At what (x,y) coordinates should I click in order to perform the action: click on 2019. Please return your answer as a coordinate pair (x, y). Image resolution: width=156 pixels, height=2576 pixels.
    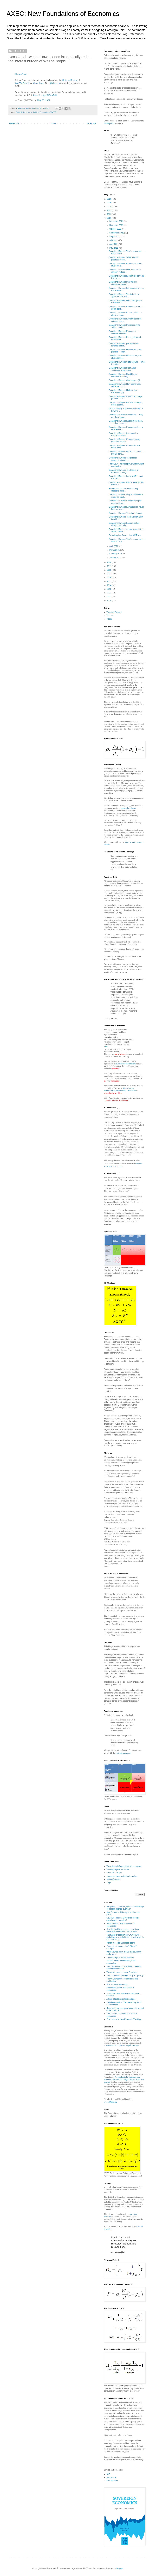
    Looking at the image, I should click on (109, 566).